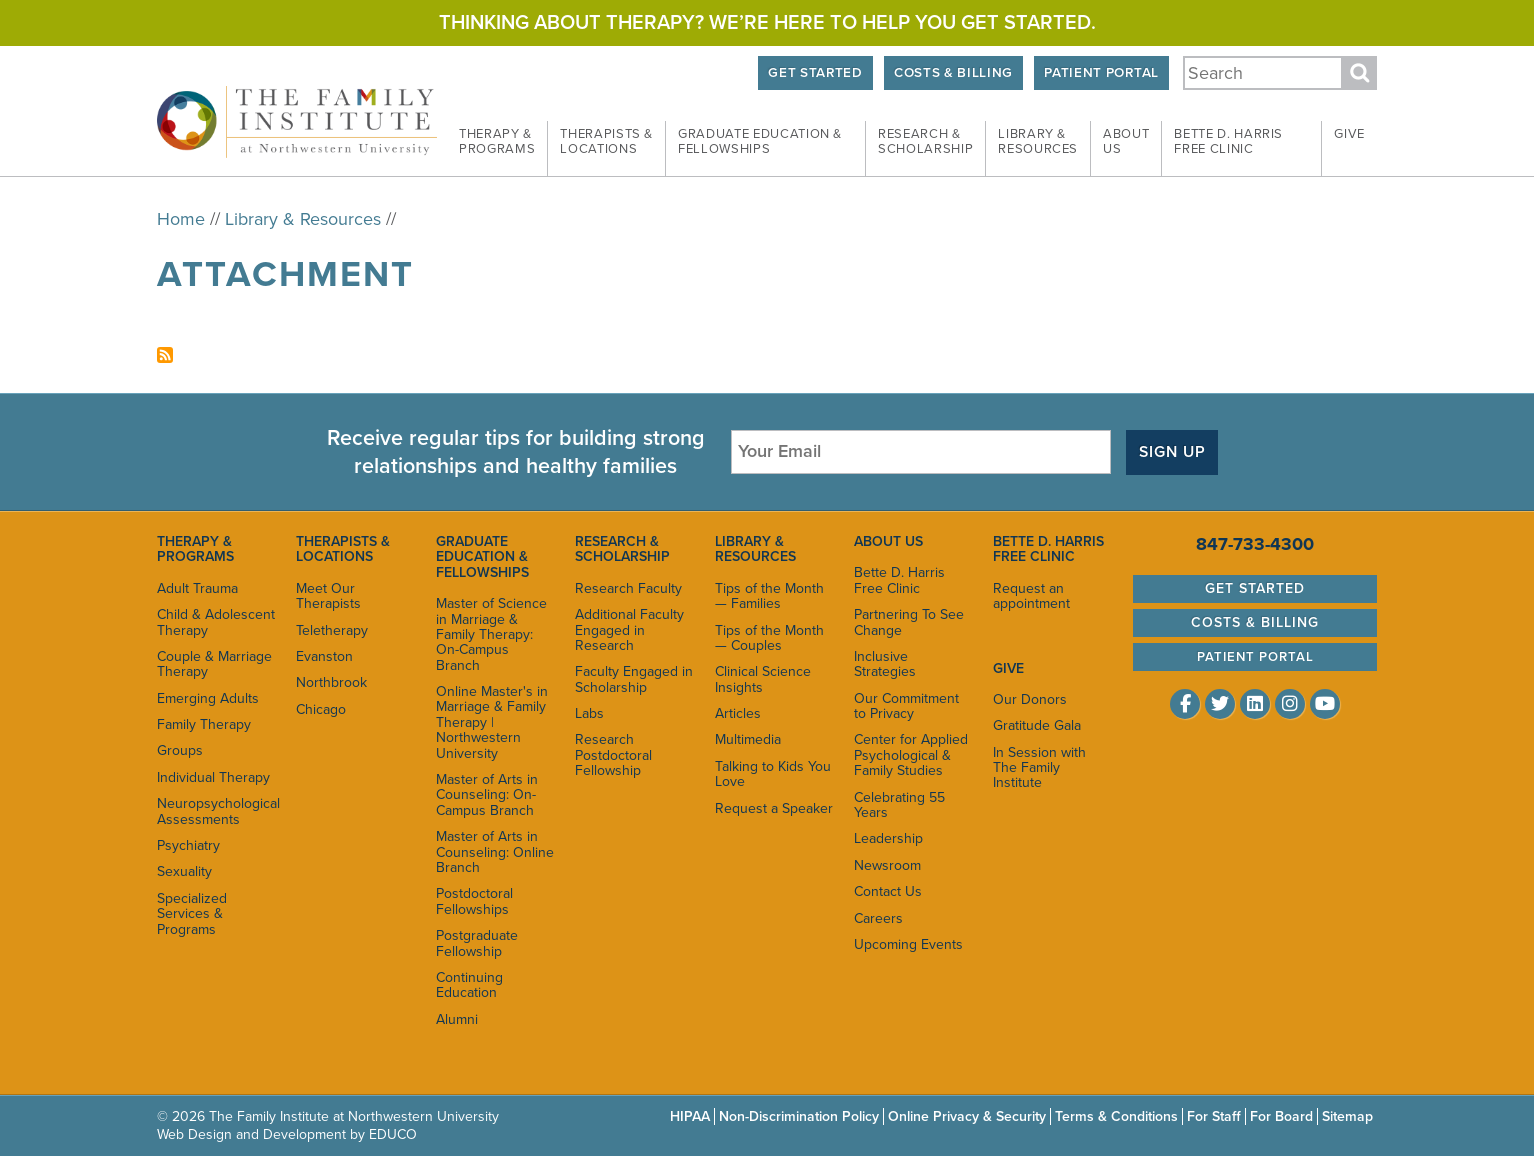  I want to click on Adult Trauma, so click(197, 588).